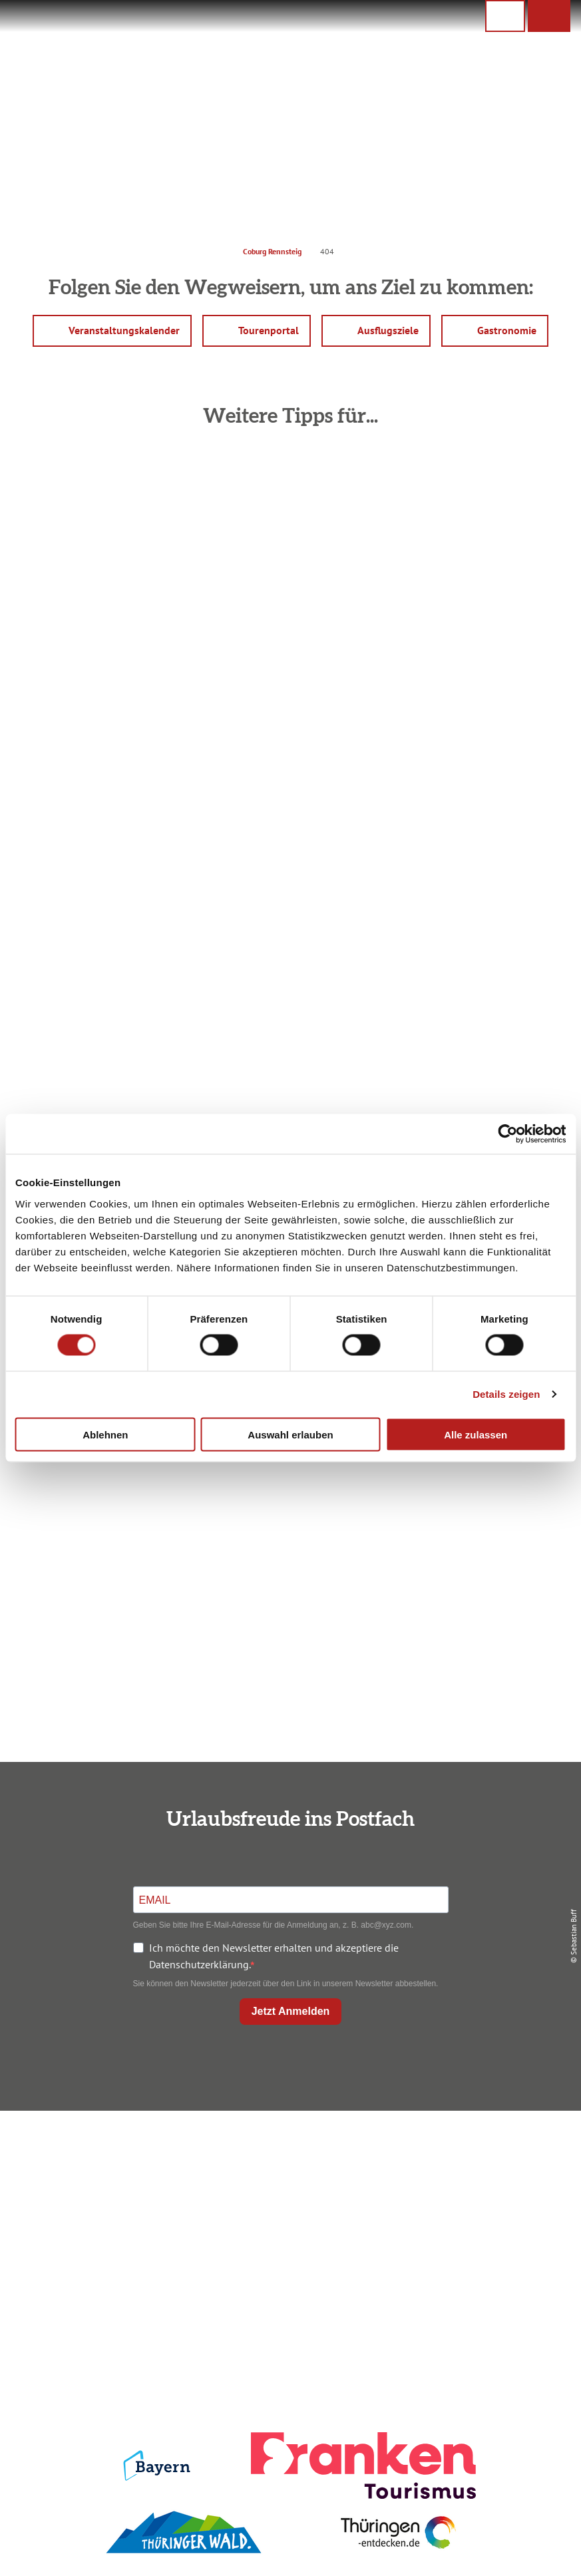  What do you see at coordinates (481, 2152) in the screenshot?
I see `Impressum` at bounding box center [481, 2152].